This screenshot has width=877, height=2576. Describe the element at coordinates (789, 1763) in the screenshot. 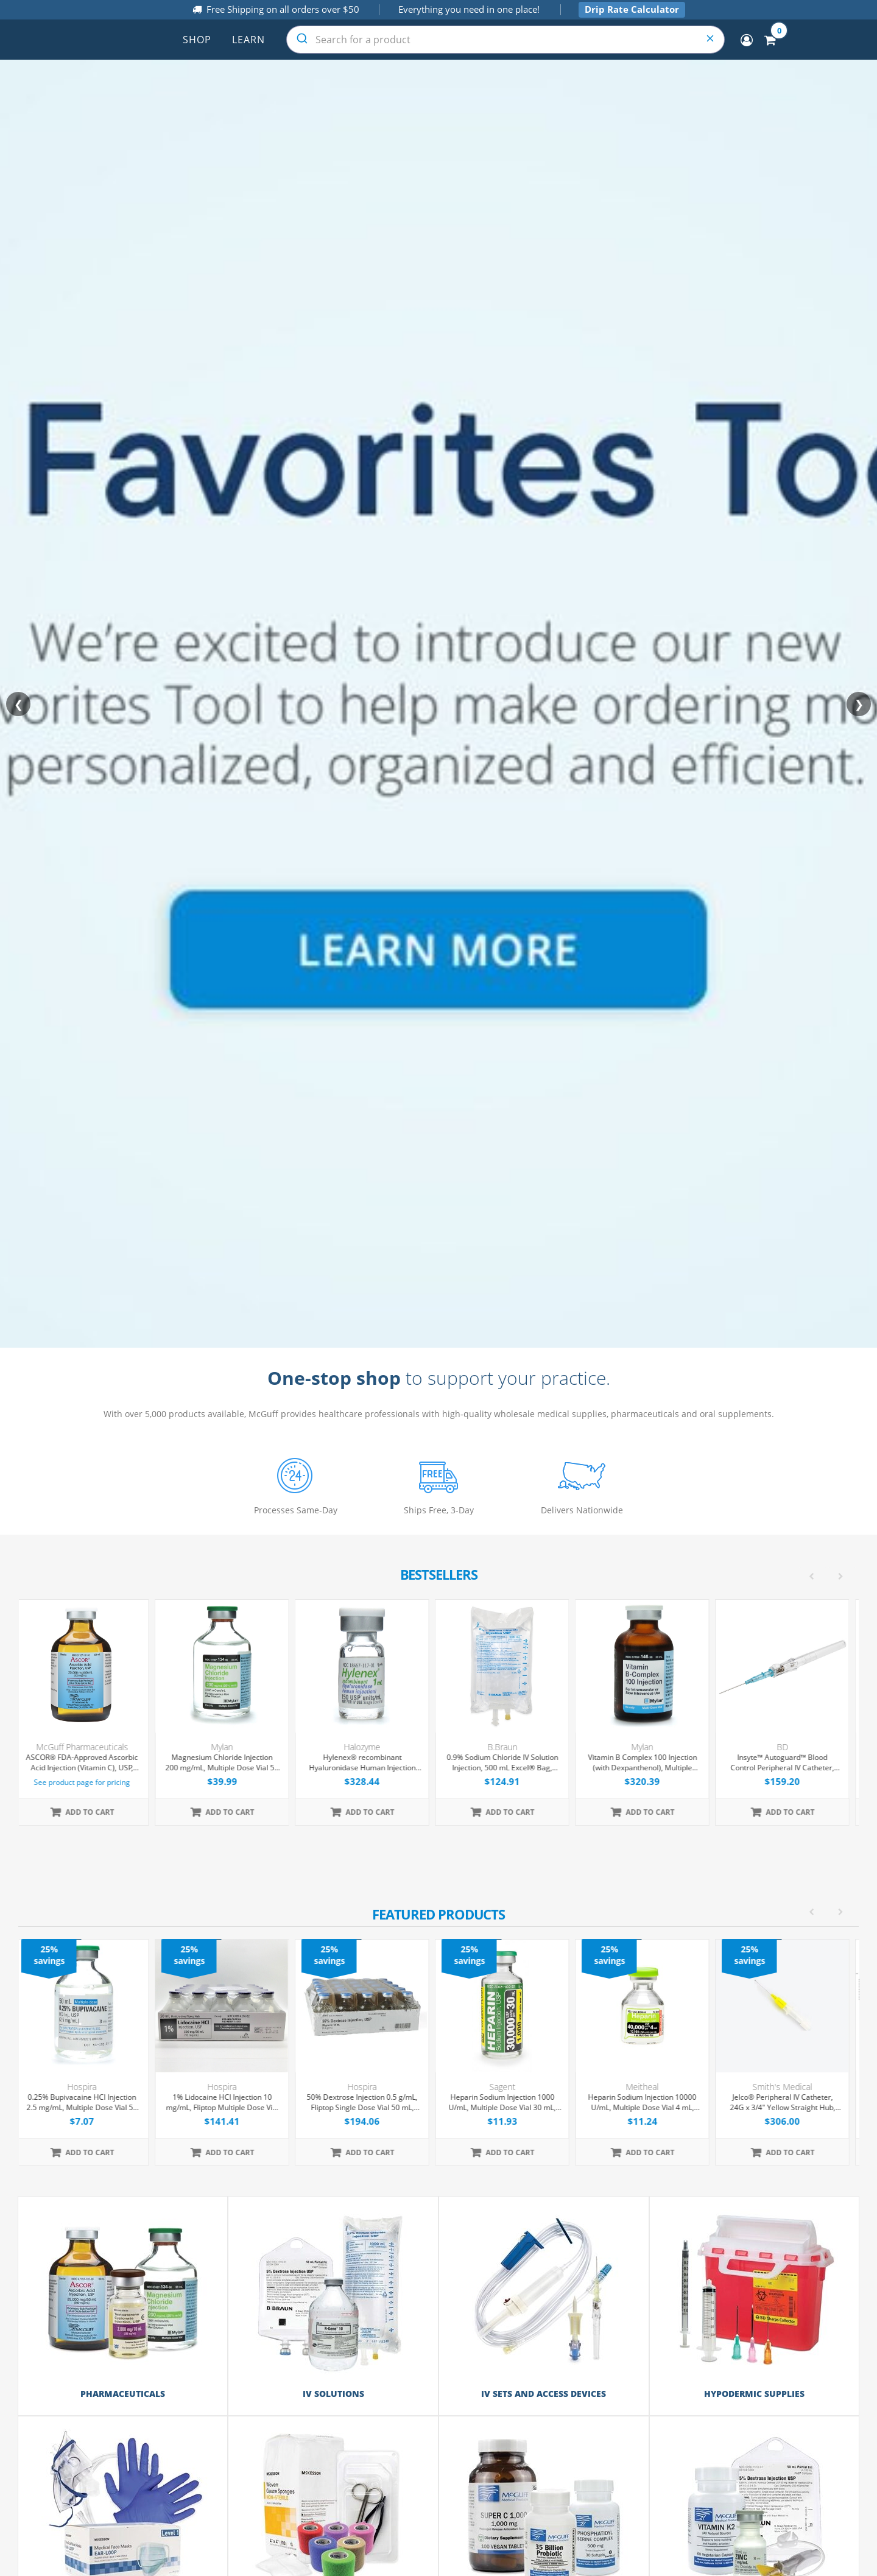

I see `Insyte™ Autoguard™ Blood Control Peripheral IV Catheter, 22G x 1" Blue Straight Hub, With Push-button Shielding, 50/Box` at that location.